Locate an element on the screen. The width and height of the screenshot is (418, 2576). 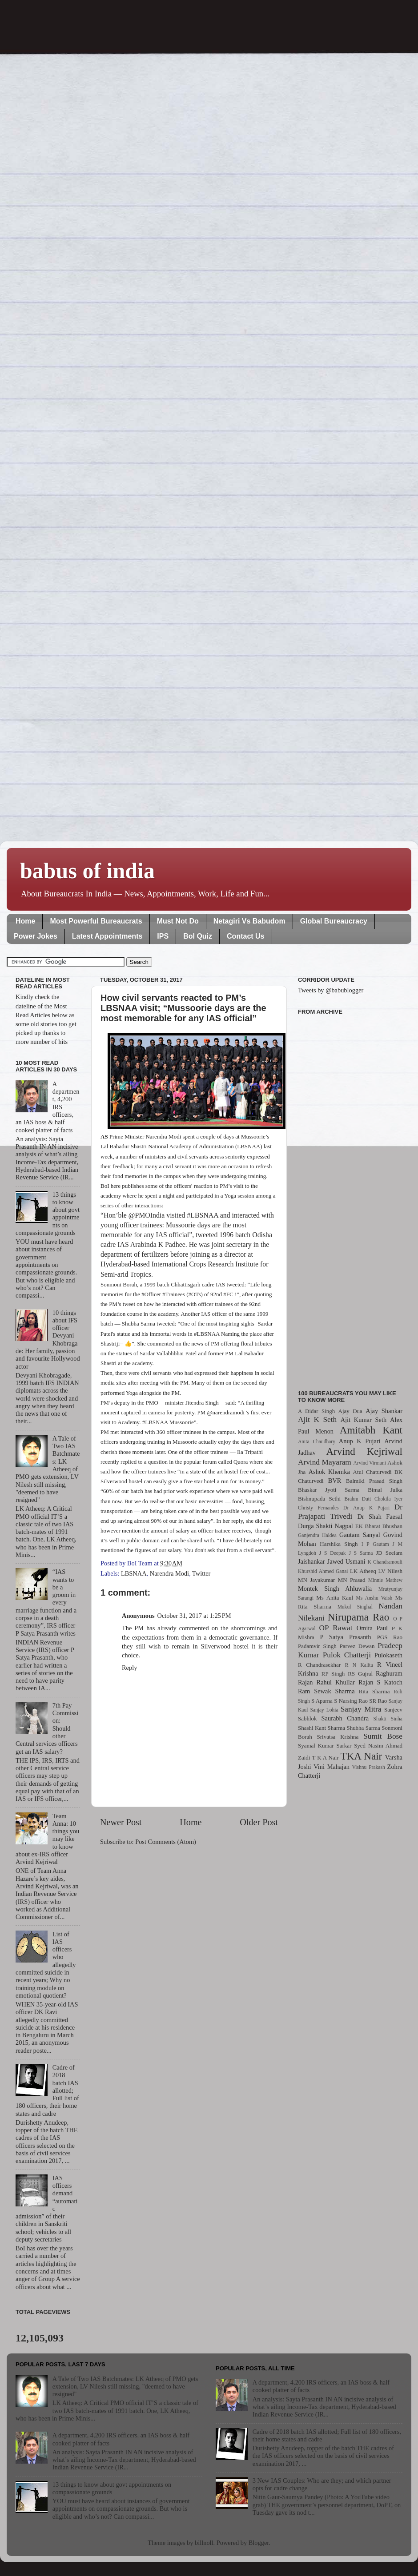
Ashok Khemka is located at coordinates (329, 1471).